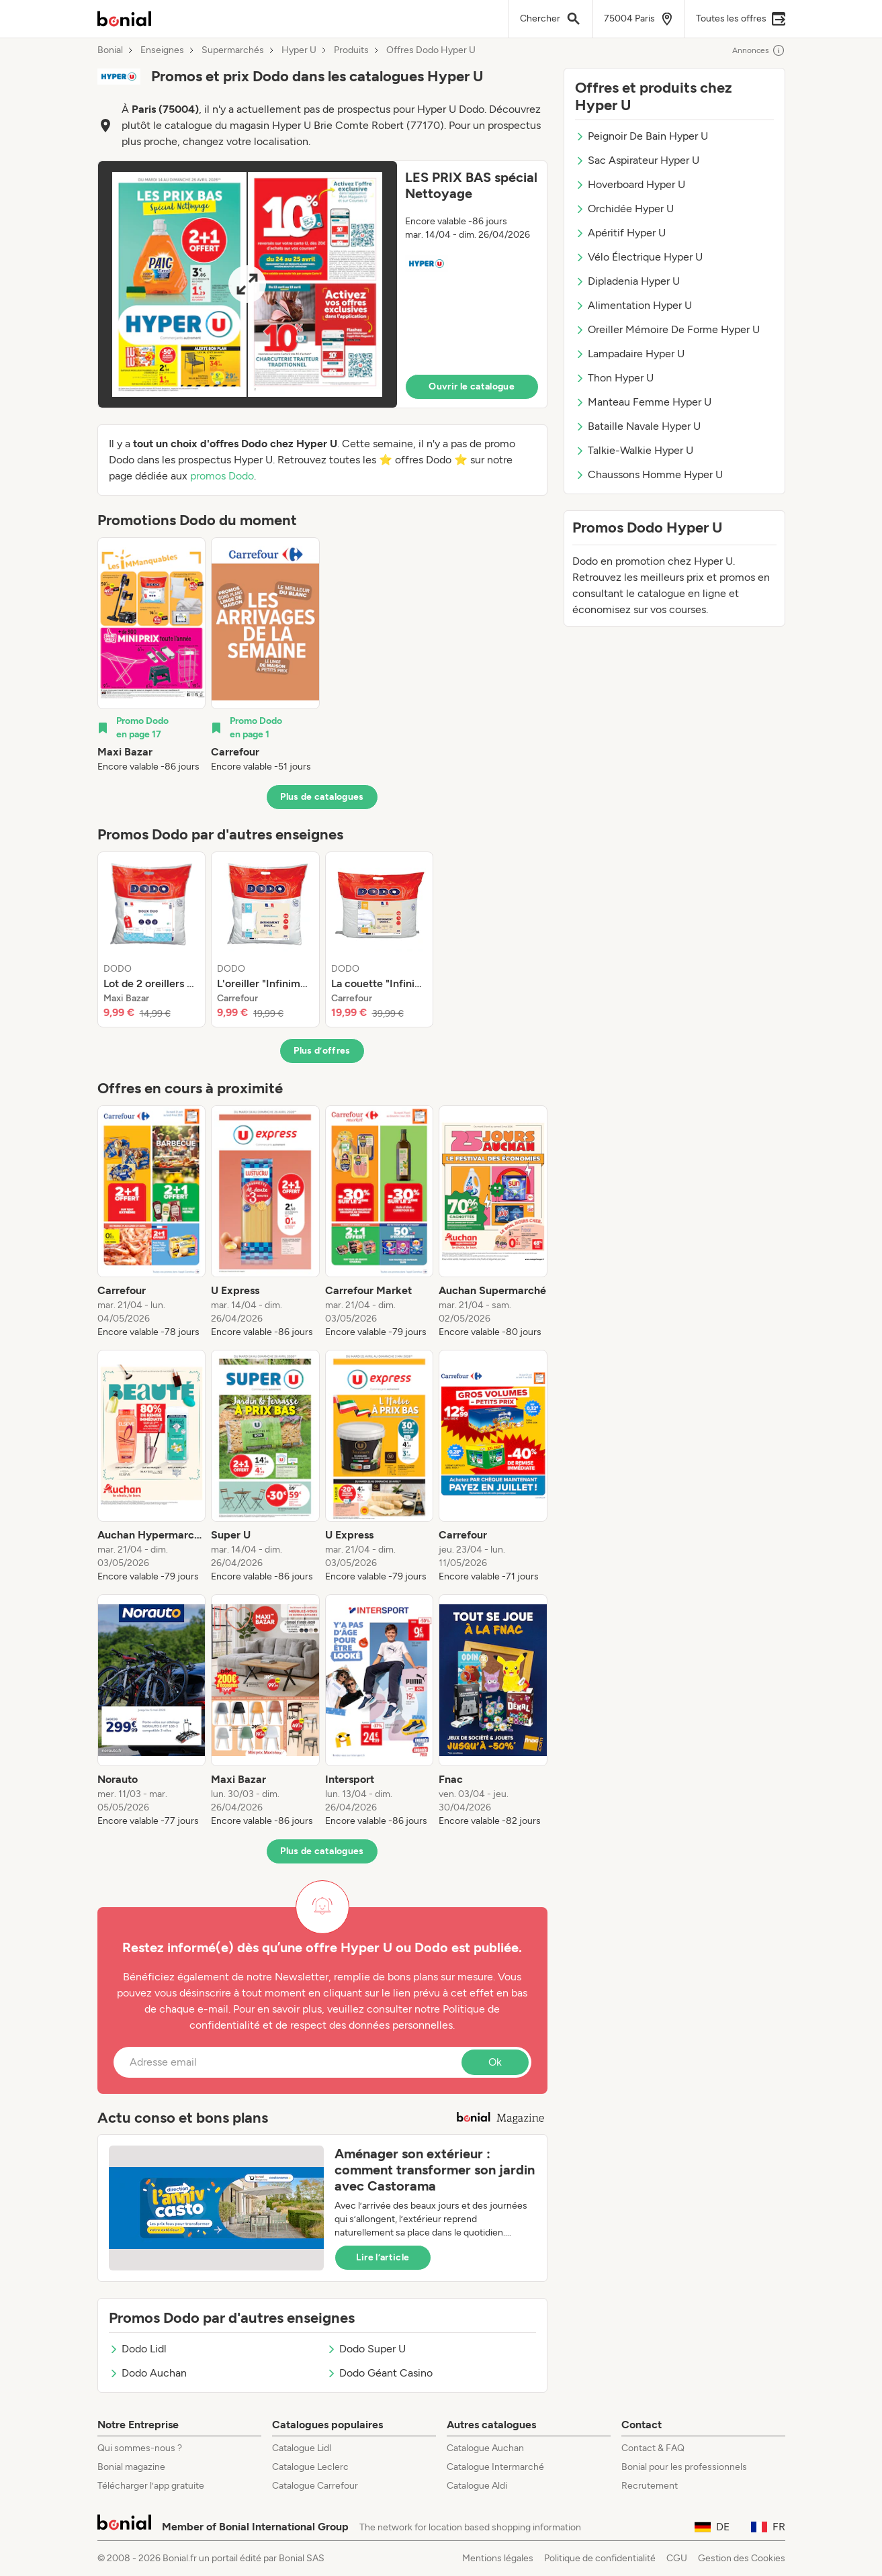  What do you see at coordinates (310, 2467) in the screenshot?
I see `Catalogue Leclerc` at bounding box center [310, 2467].